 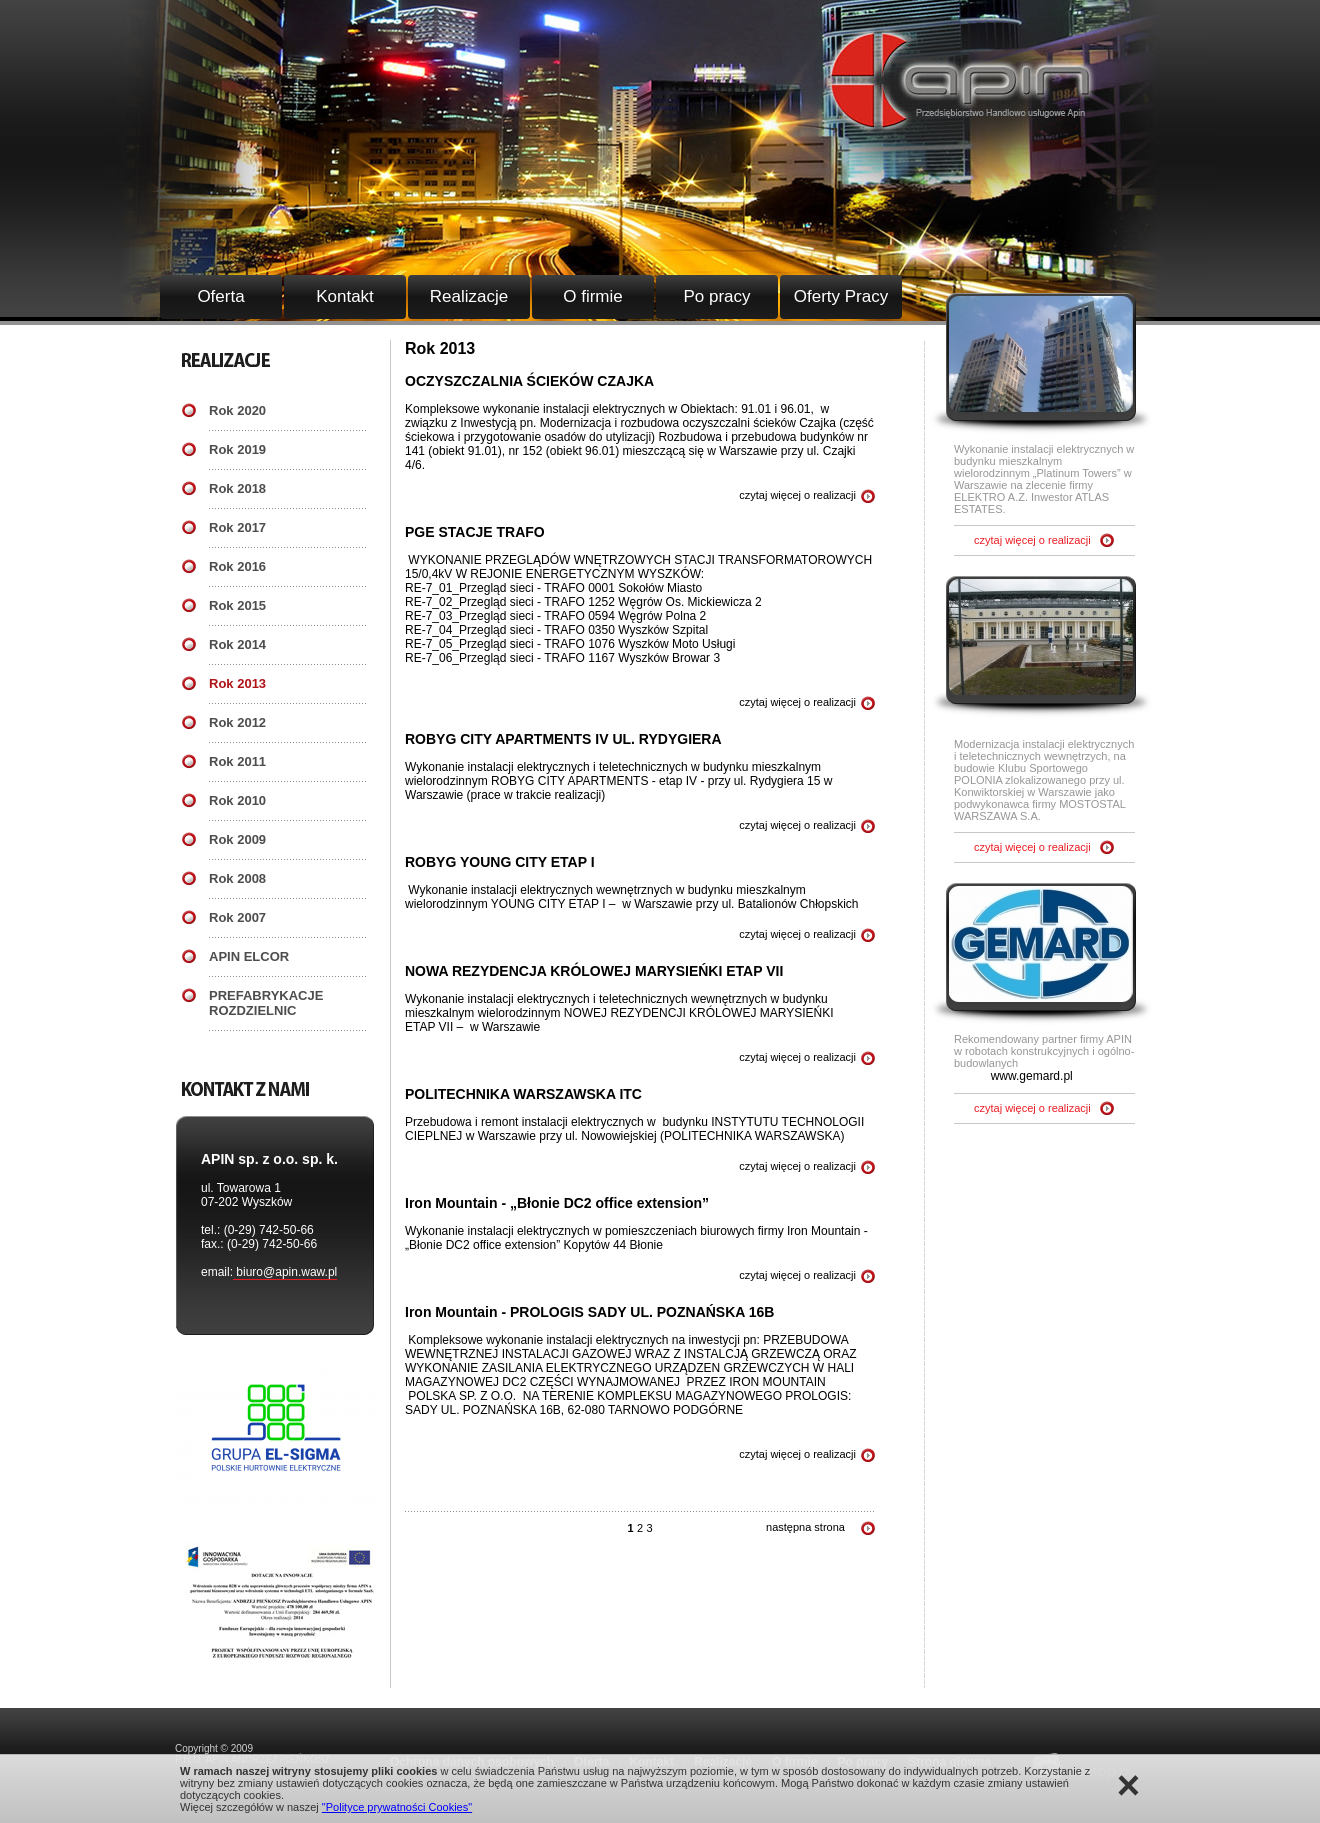 What do you see at coordinates (266, 1003) in the screenshot?
I see `PREFABRYKACJE ROZDZIELNIC` at bounding box center [266, 1003].